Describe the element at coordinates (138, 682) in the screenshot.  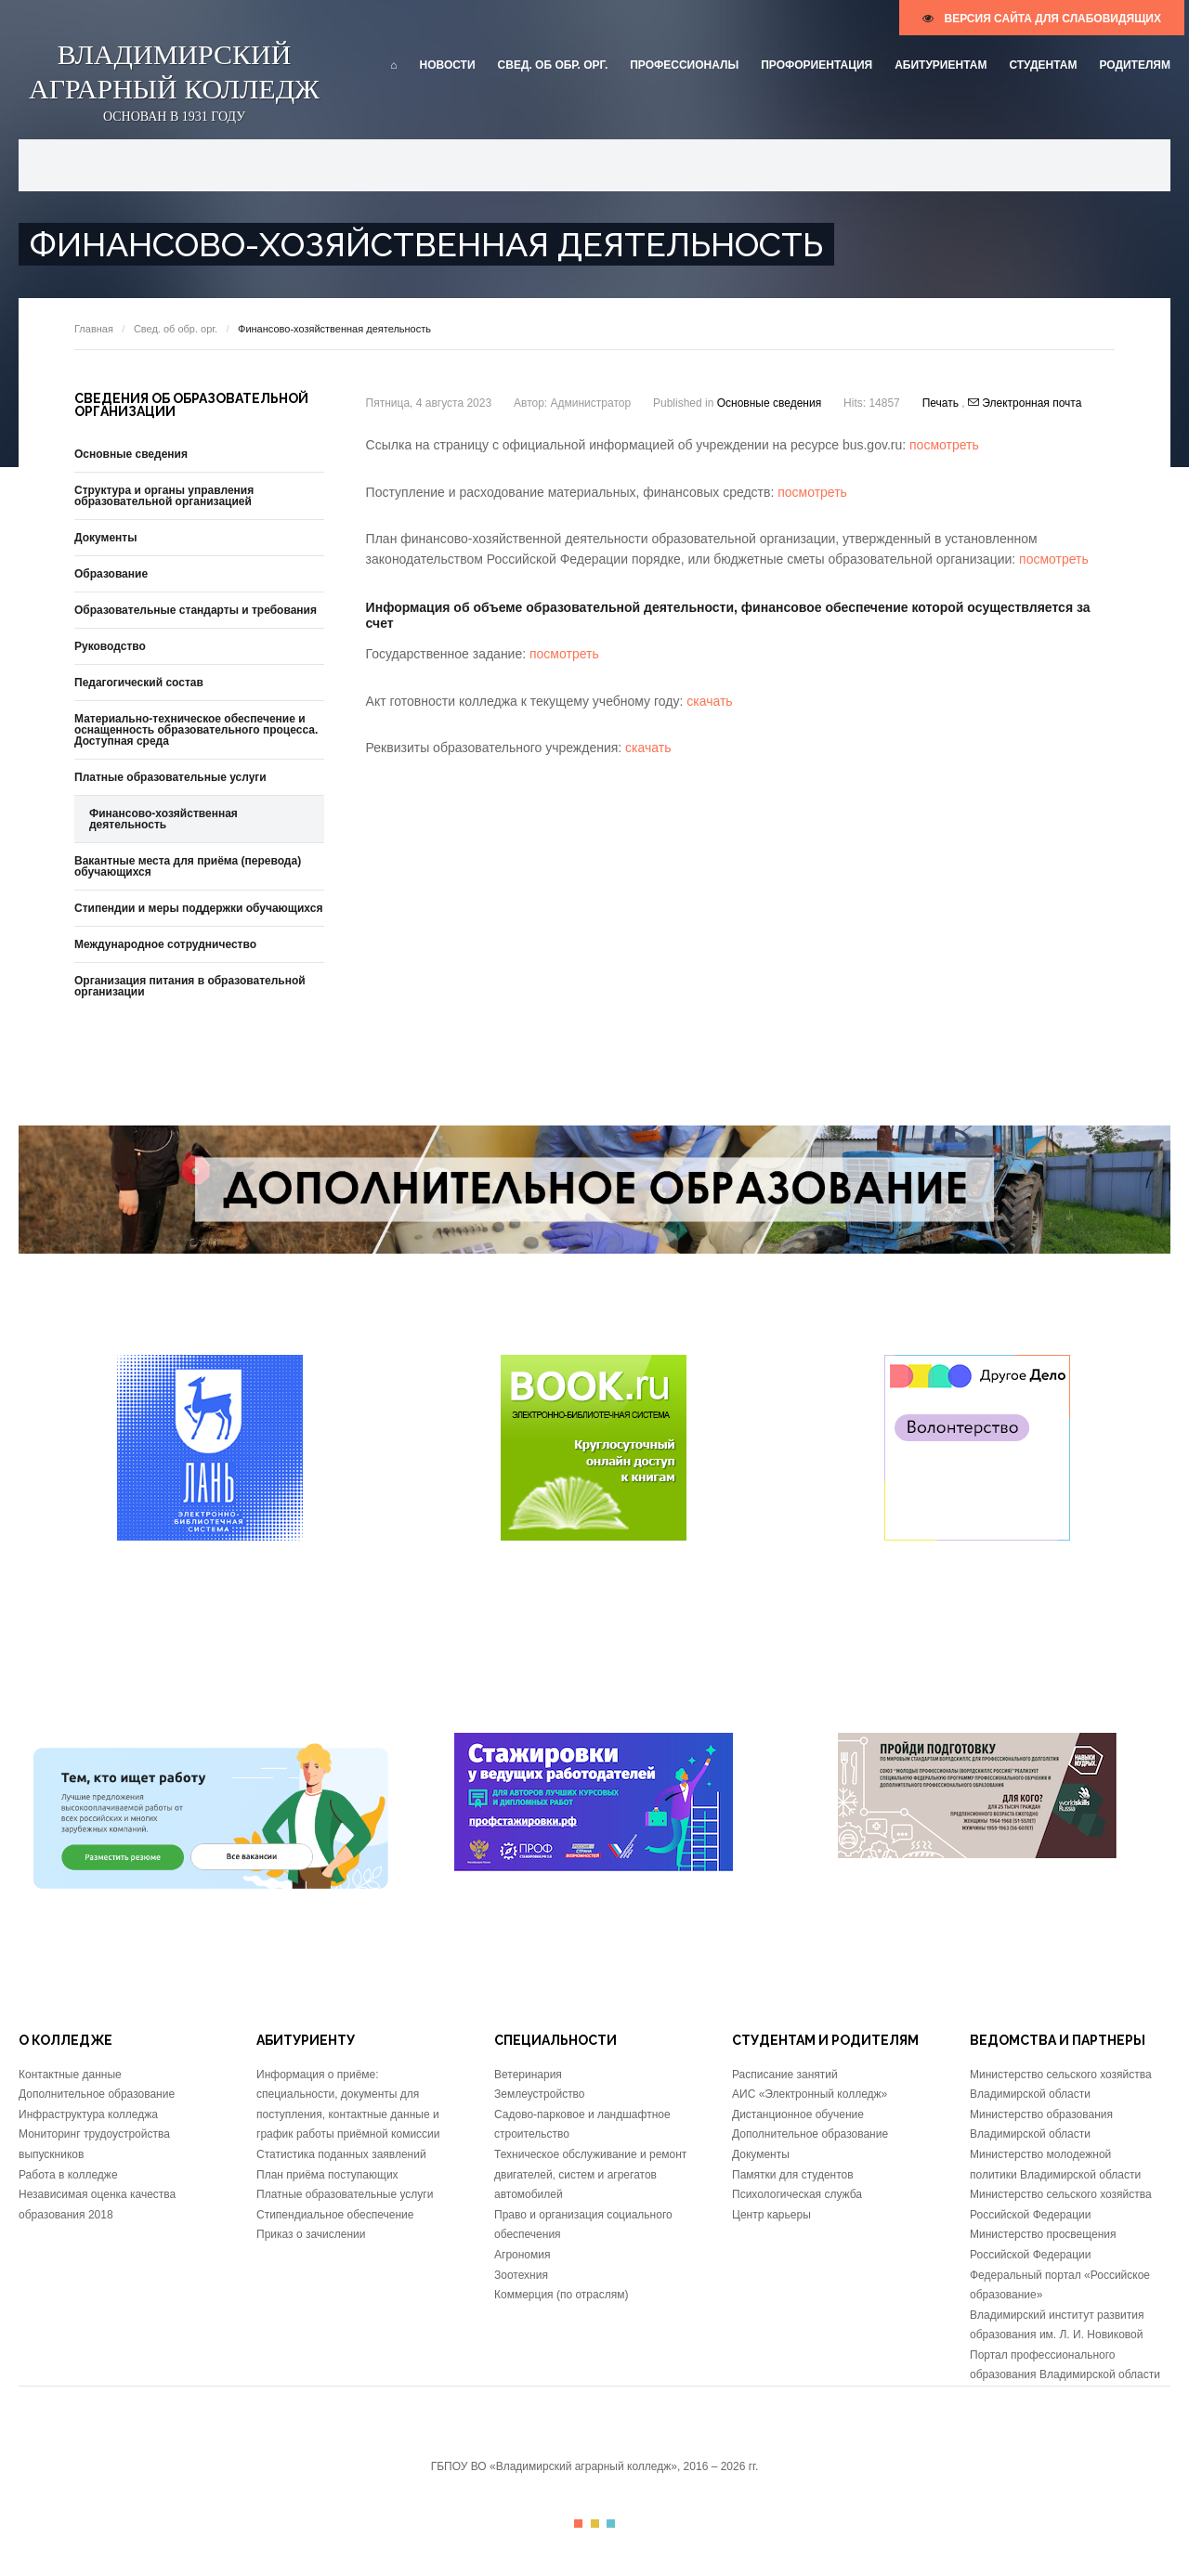
I see `Педагогический состав` at that location.